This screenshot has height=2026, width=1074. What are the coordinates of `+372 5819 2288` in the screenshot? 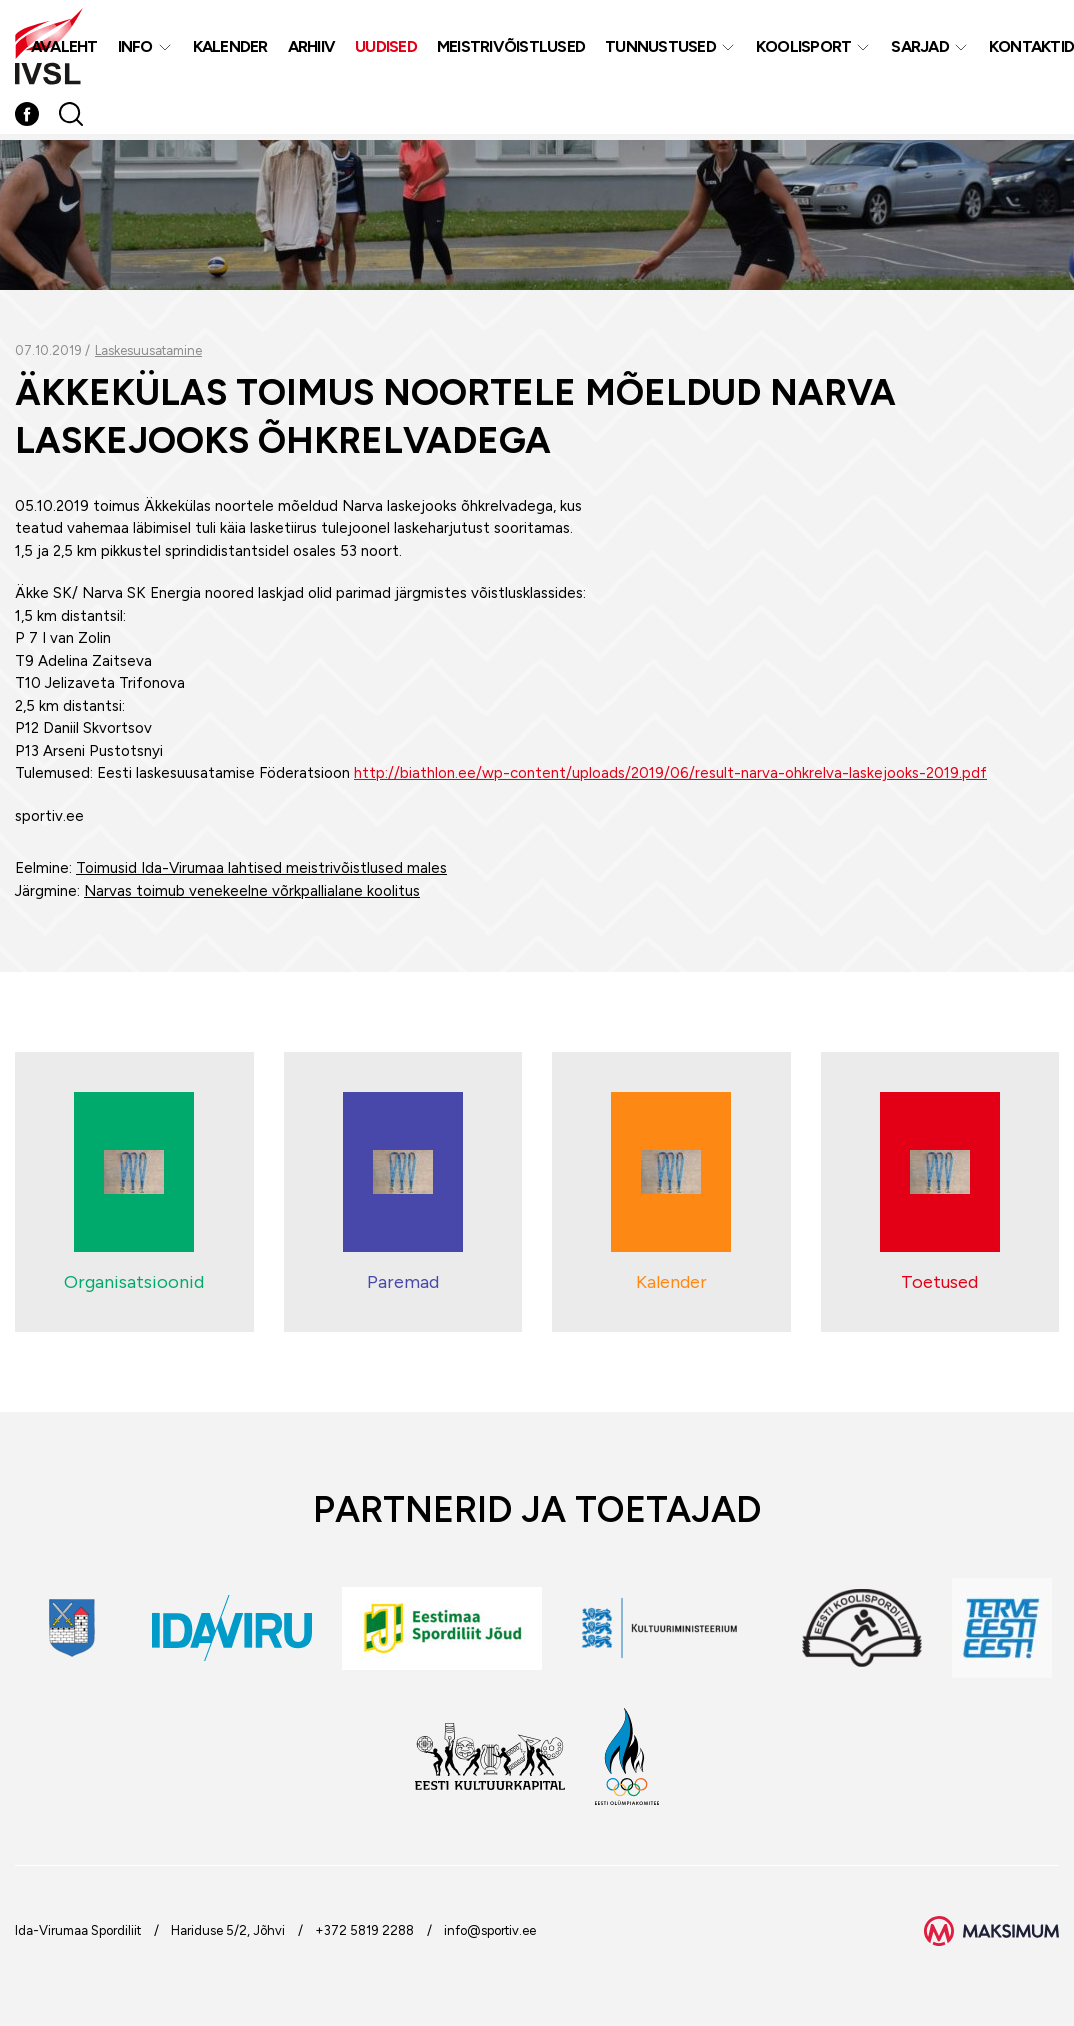 It's located at (364, 1930).